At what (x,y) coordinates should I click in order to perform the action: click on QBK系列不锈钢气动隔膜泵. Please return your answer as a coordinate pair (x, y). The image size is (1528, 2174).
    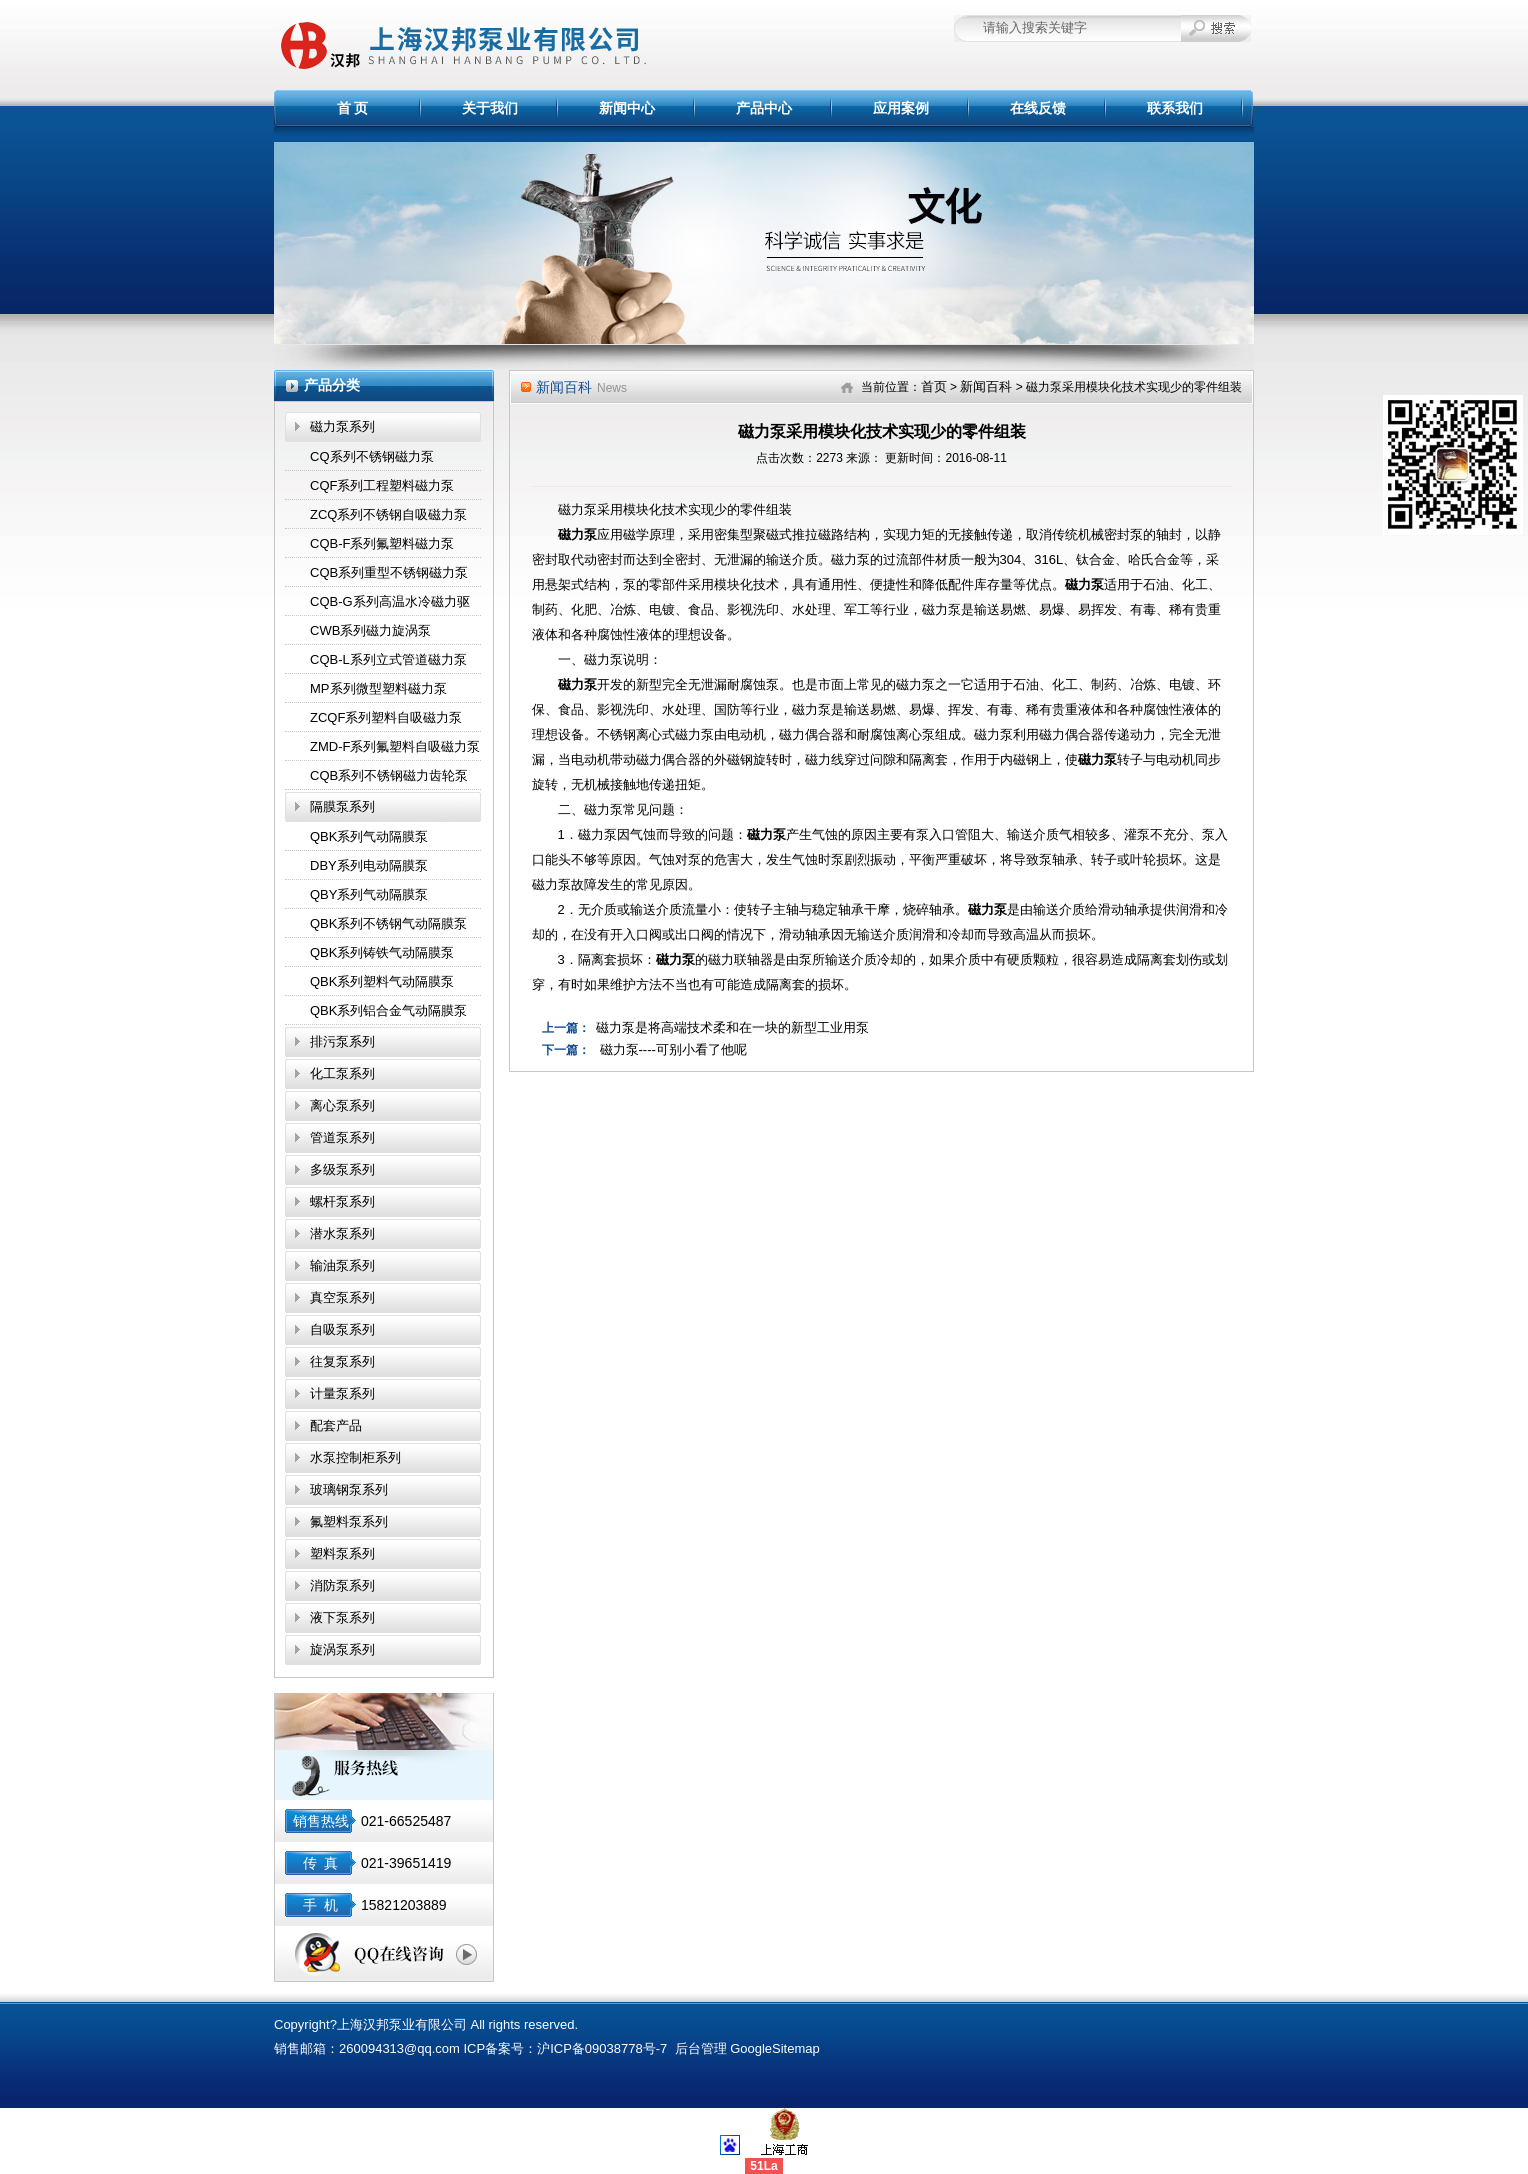
    Looking at the image, I should click on (388, 923).